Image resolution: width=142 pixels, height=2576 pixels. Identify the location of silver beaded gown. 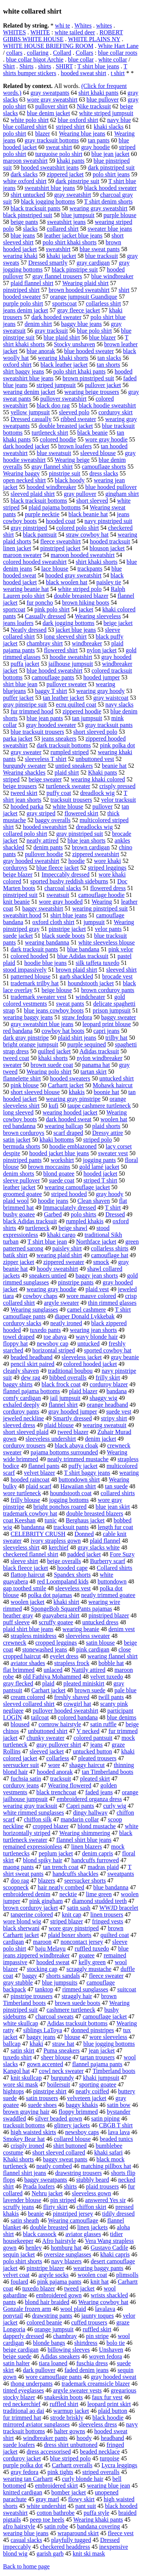
(58, 2118).